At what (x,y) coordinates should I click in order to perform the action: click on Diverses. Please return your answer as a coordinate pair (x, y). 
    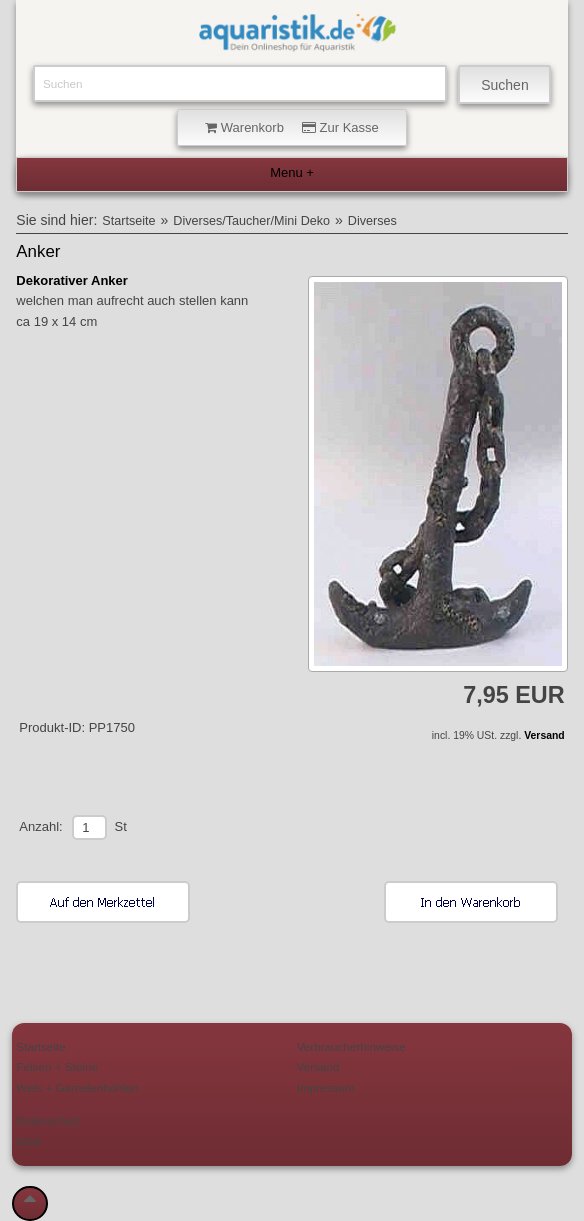
    Looking at the image, I should click on (372, 221).